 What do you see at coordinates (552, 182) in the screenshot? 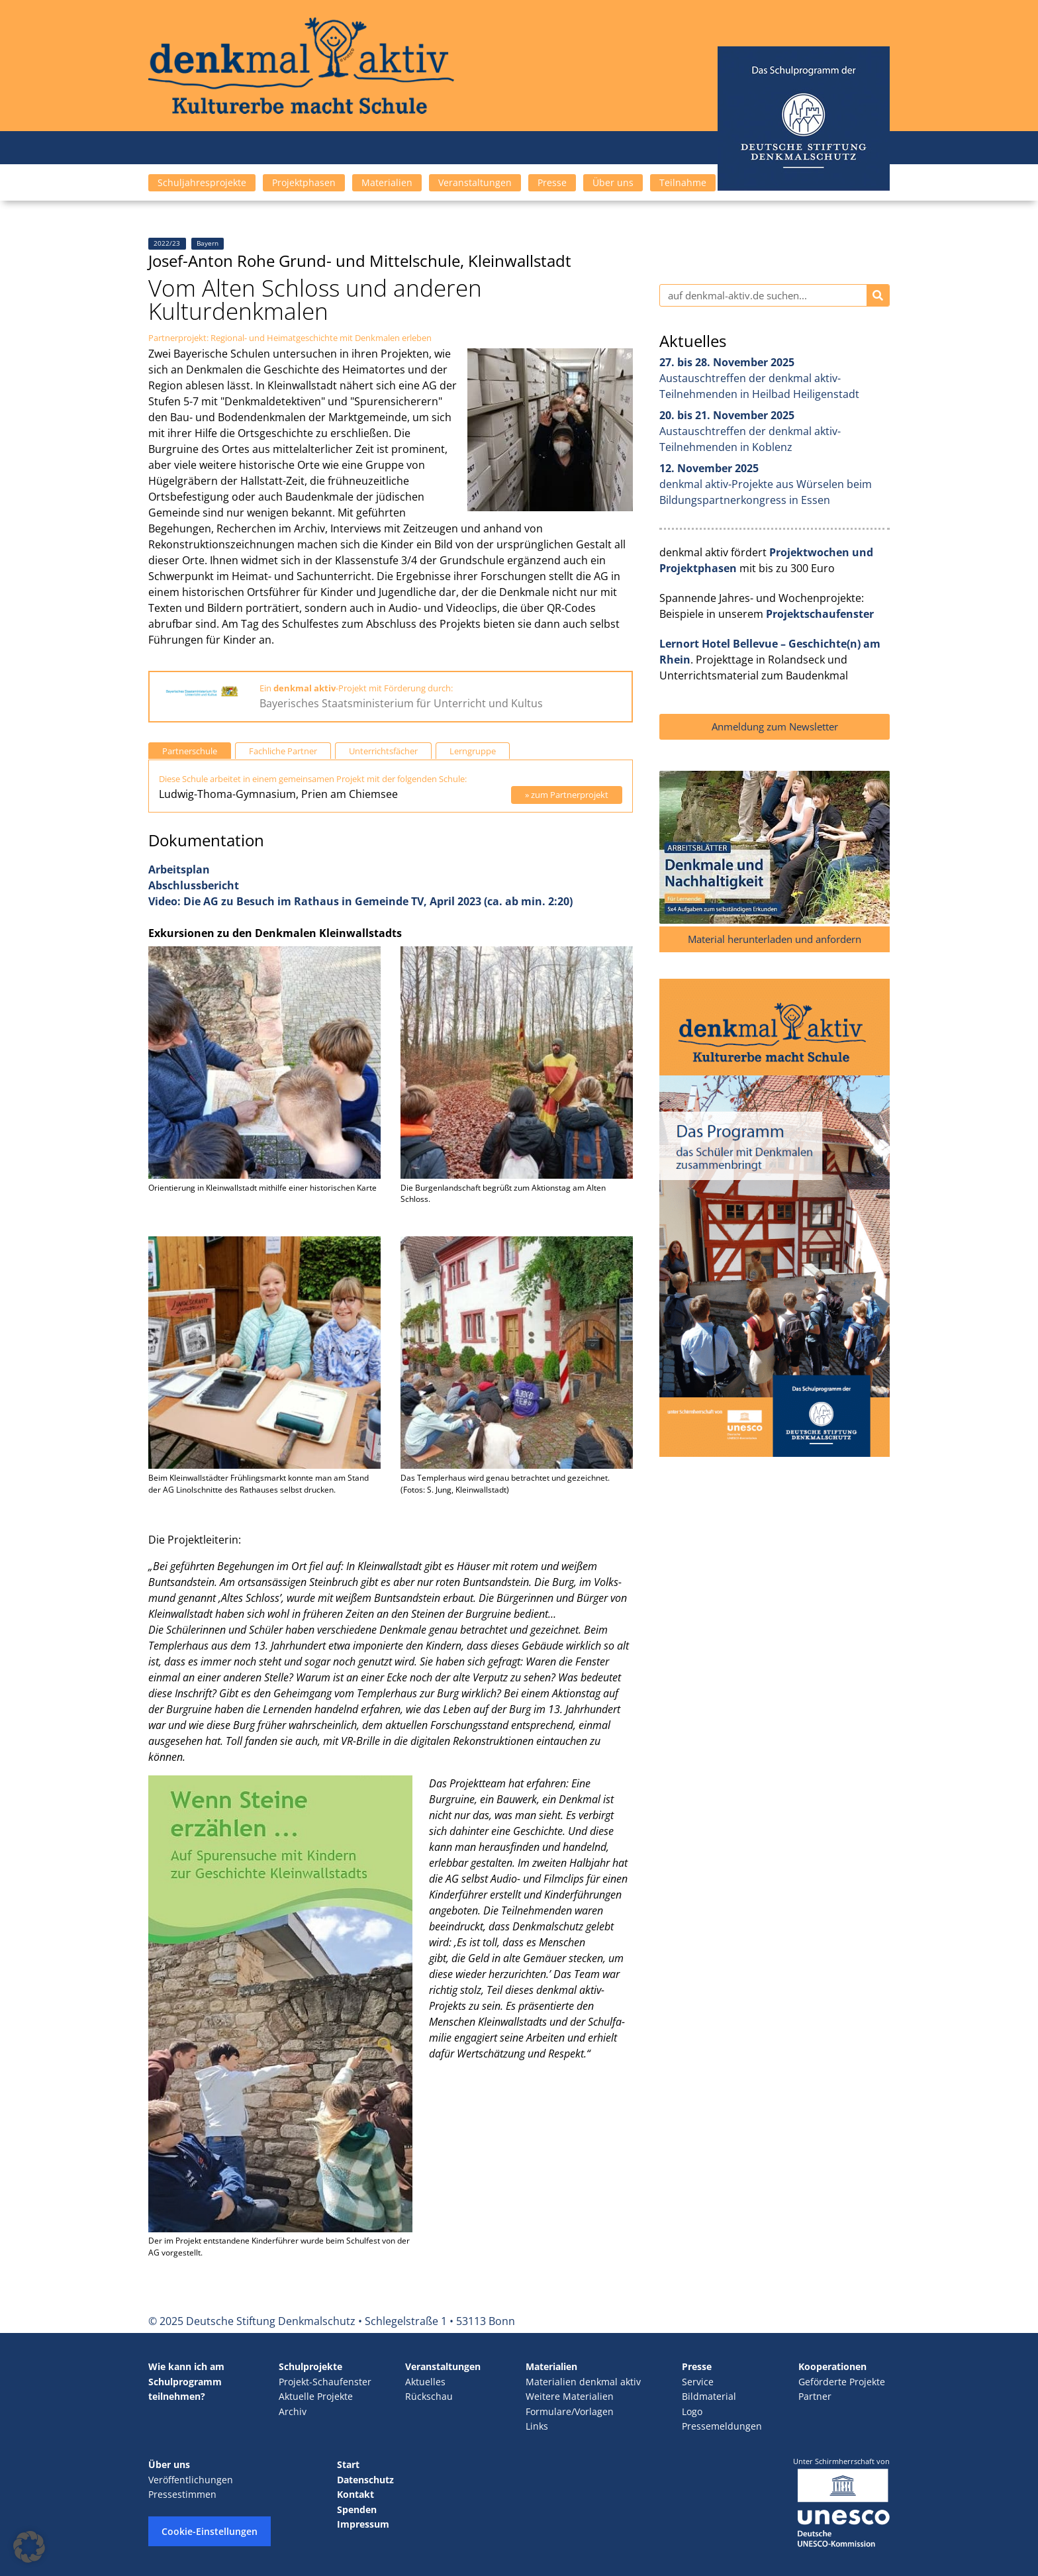
I see `Presse` at bounding box center [552, 182].